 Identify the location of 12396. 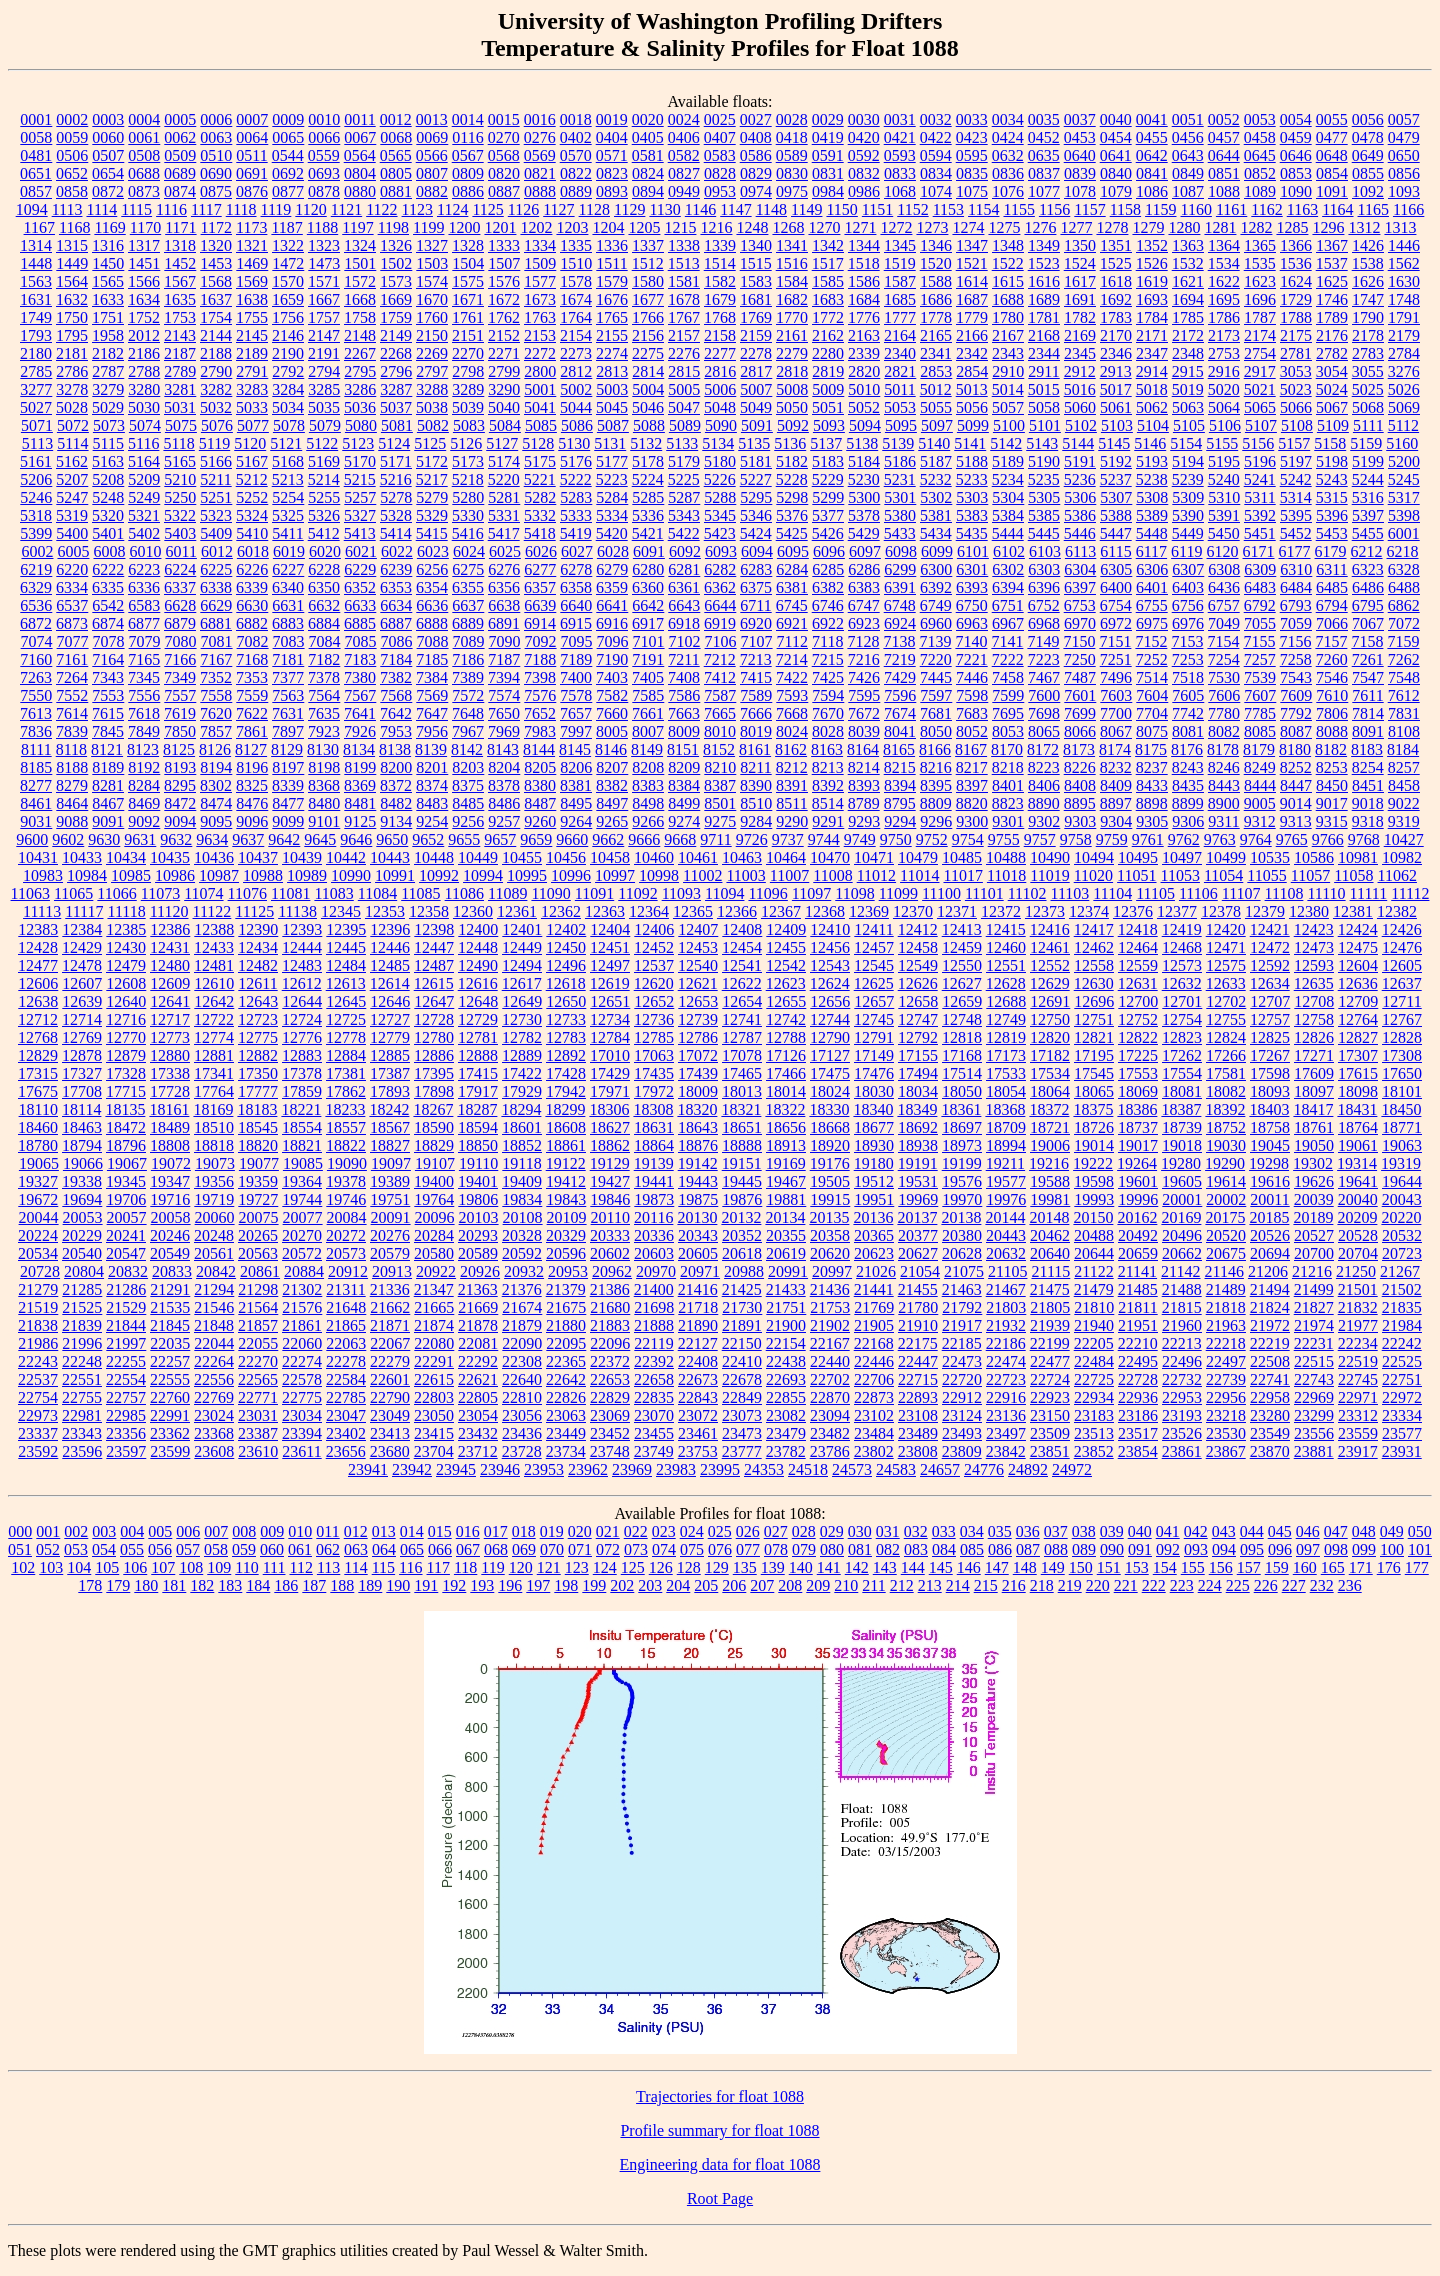
(390, 929).